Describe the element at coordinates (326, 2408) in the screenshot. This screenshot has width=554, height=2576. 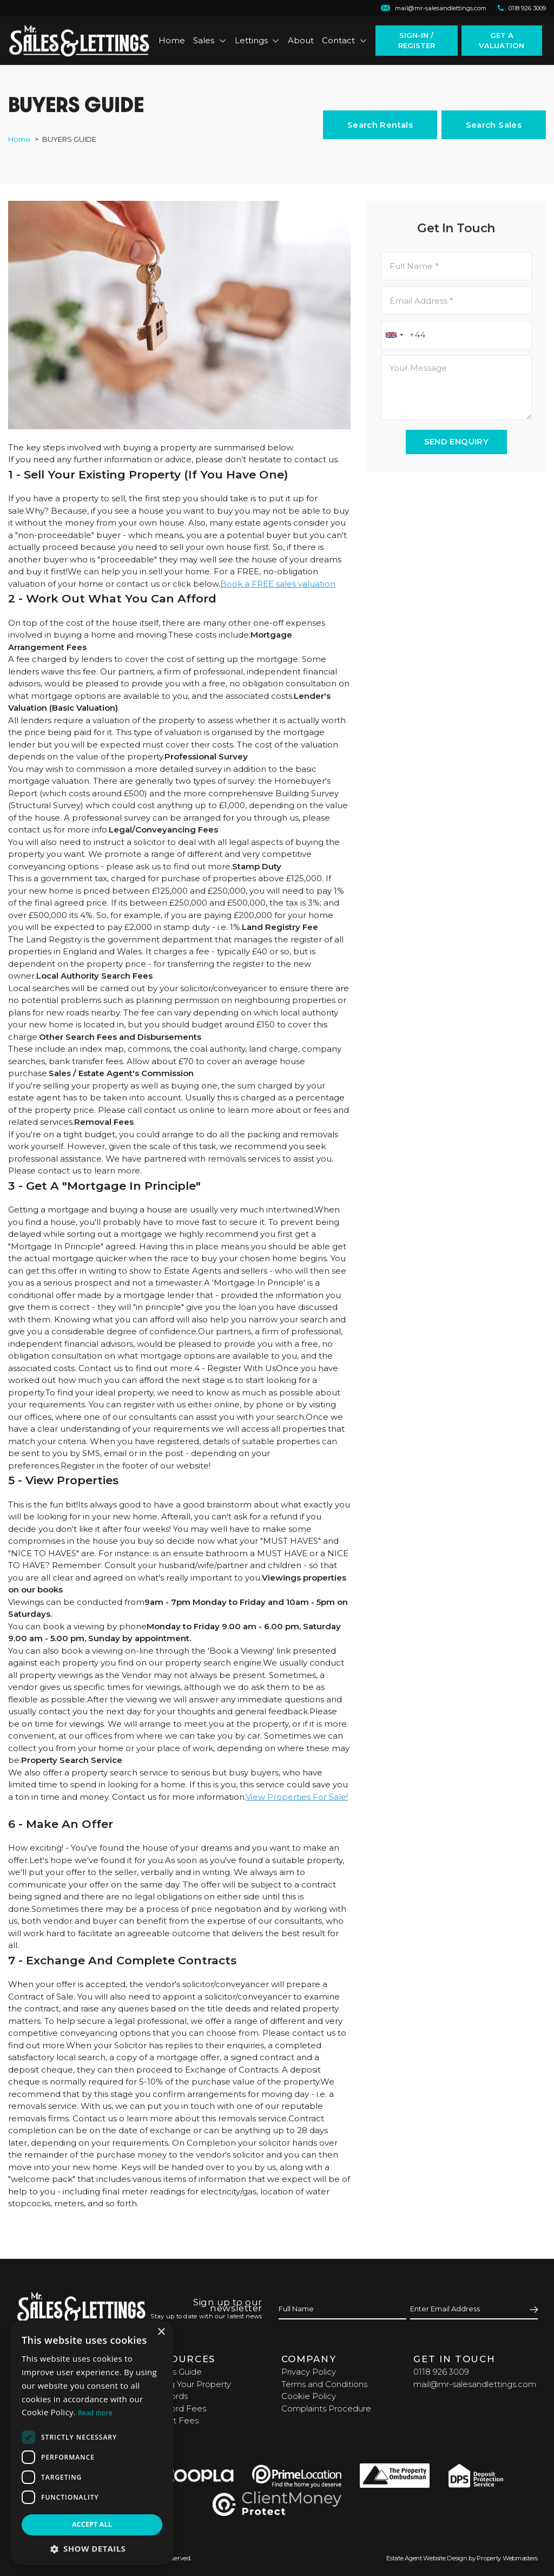
I see `Complaints Procedure` at that location.